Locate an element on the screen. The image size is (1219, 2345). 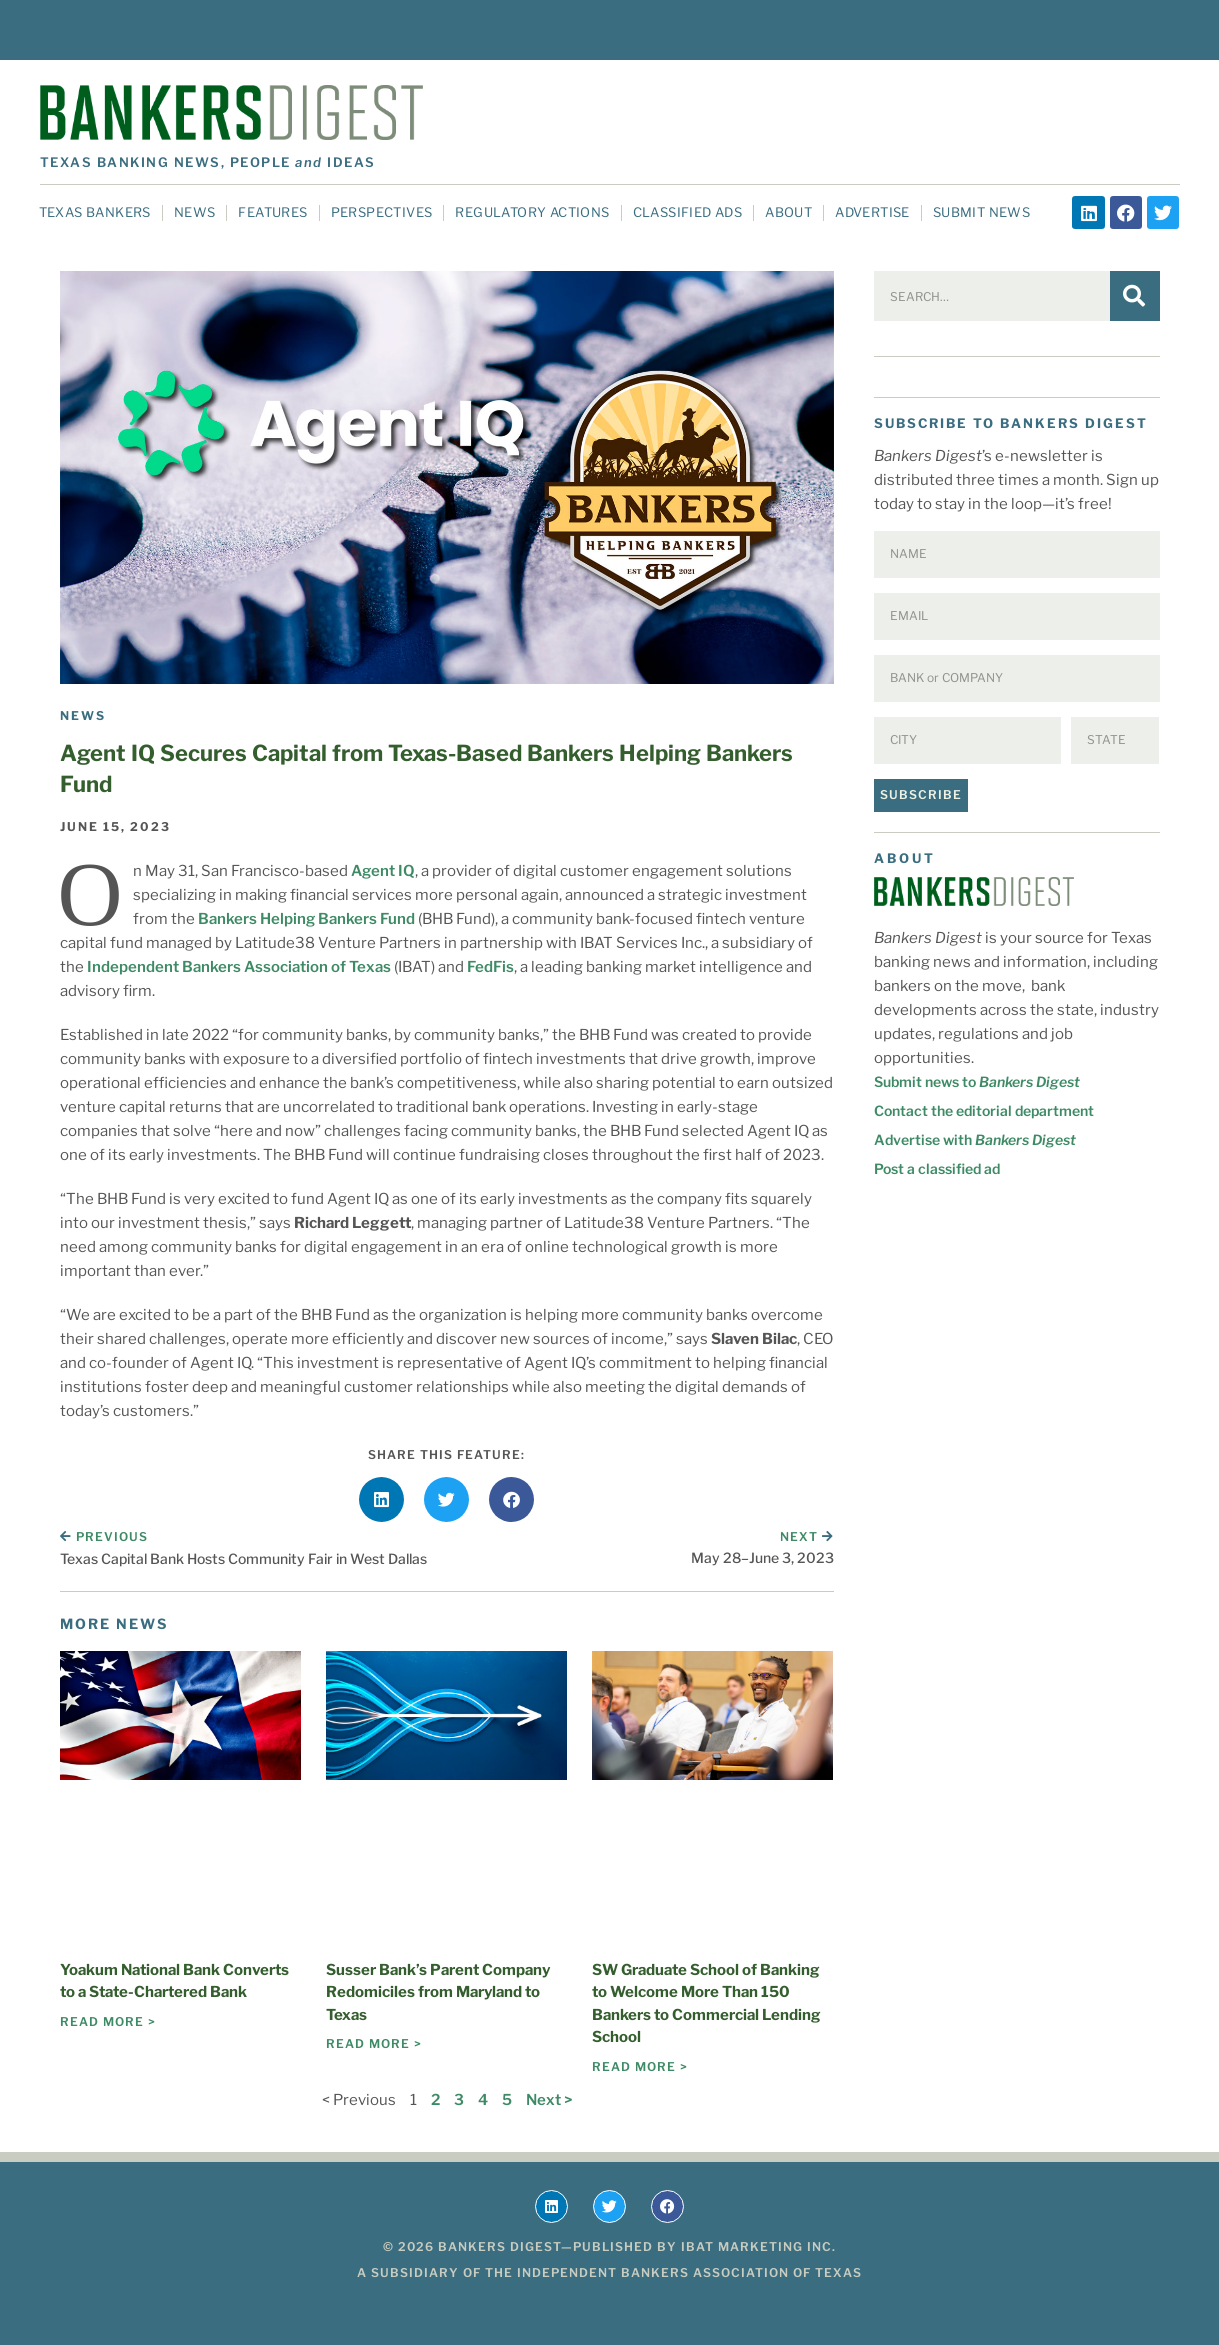
FedFis is located at coordinates (490, 967).